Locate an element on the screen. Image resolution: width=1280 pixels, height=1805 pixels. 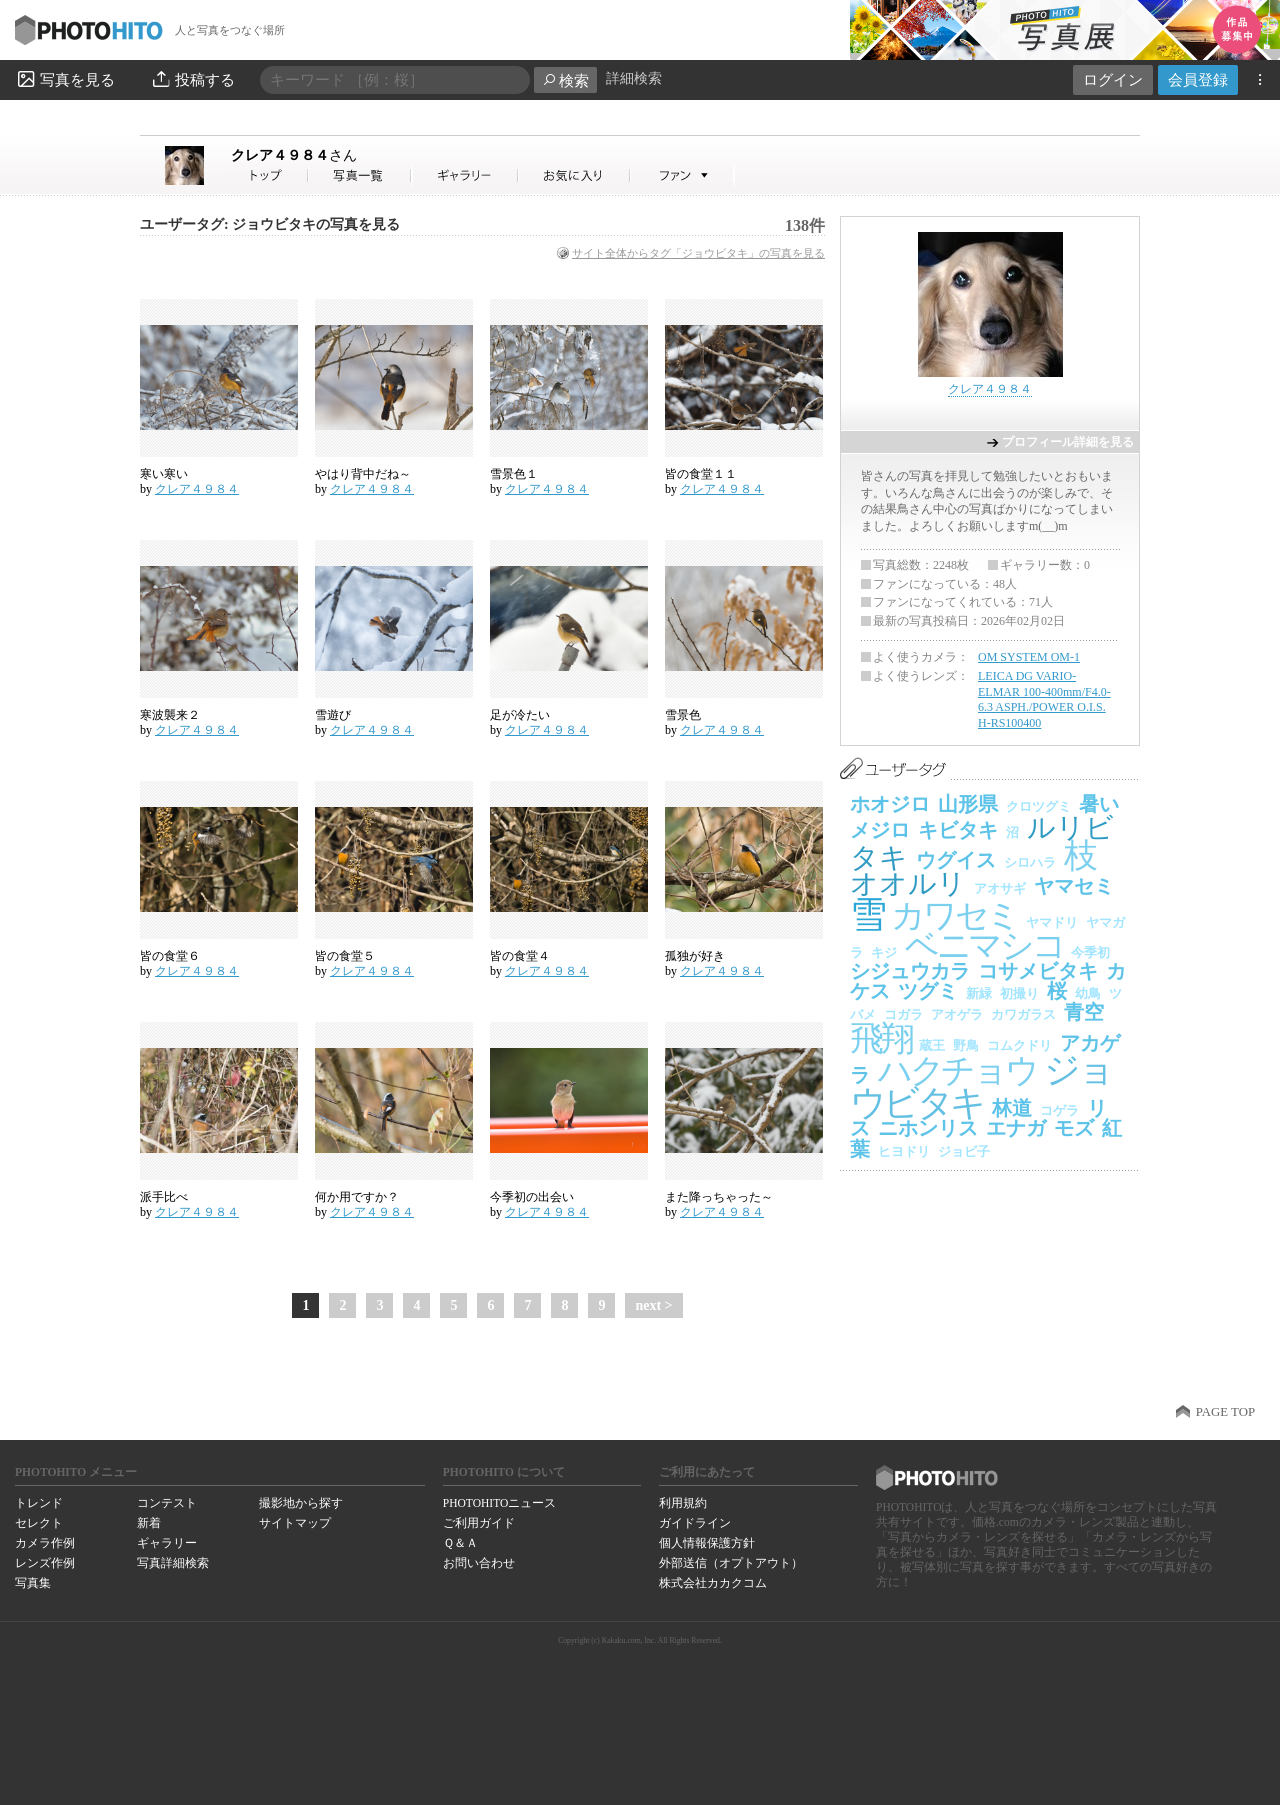
皆の食堂４ is located at coordinates (520, 956).